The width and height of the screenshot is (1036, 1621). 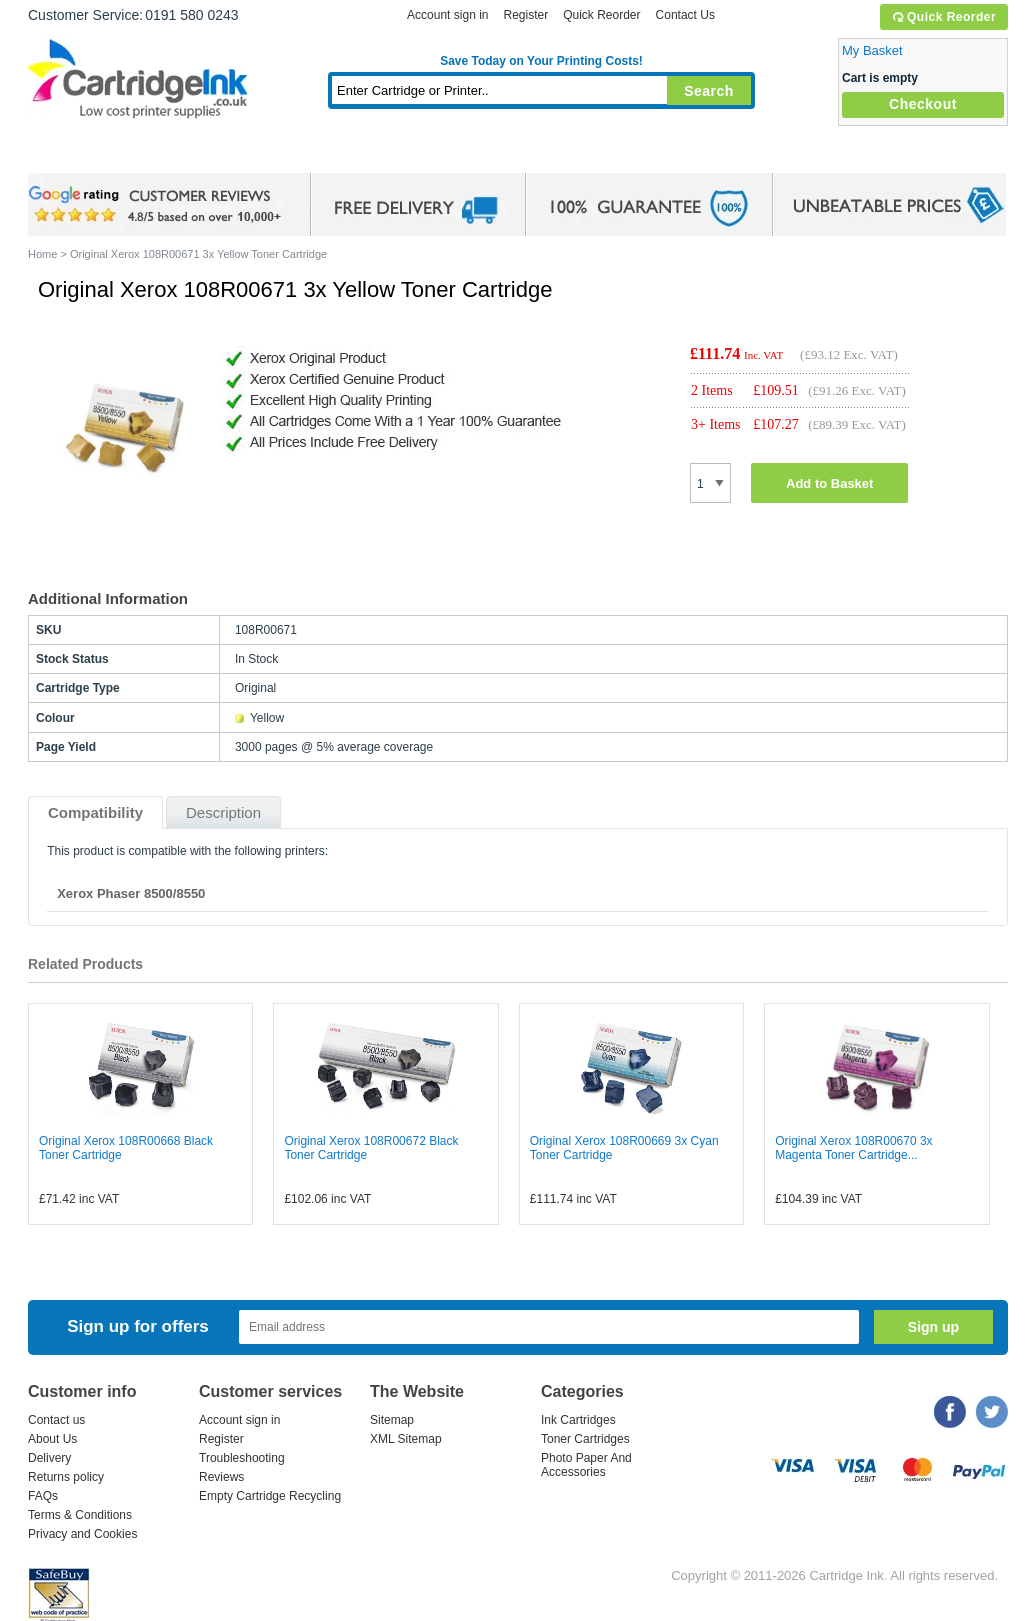 What do you see at coordinates (68, 154) in the screenshot?
I see `Home` at bounding box center [68, 154].